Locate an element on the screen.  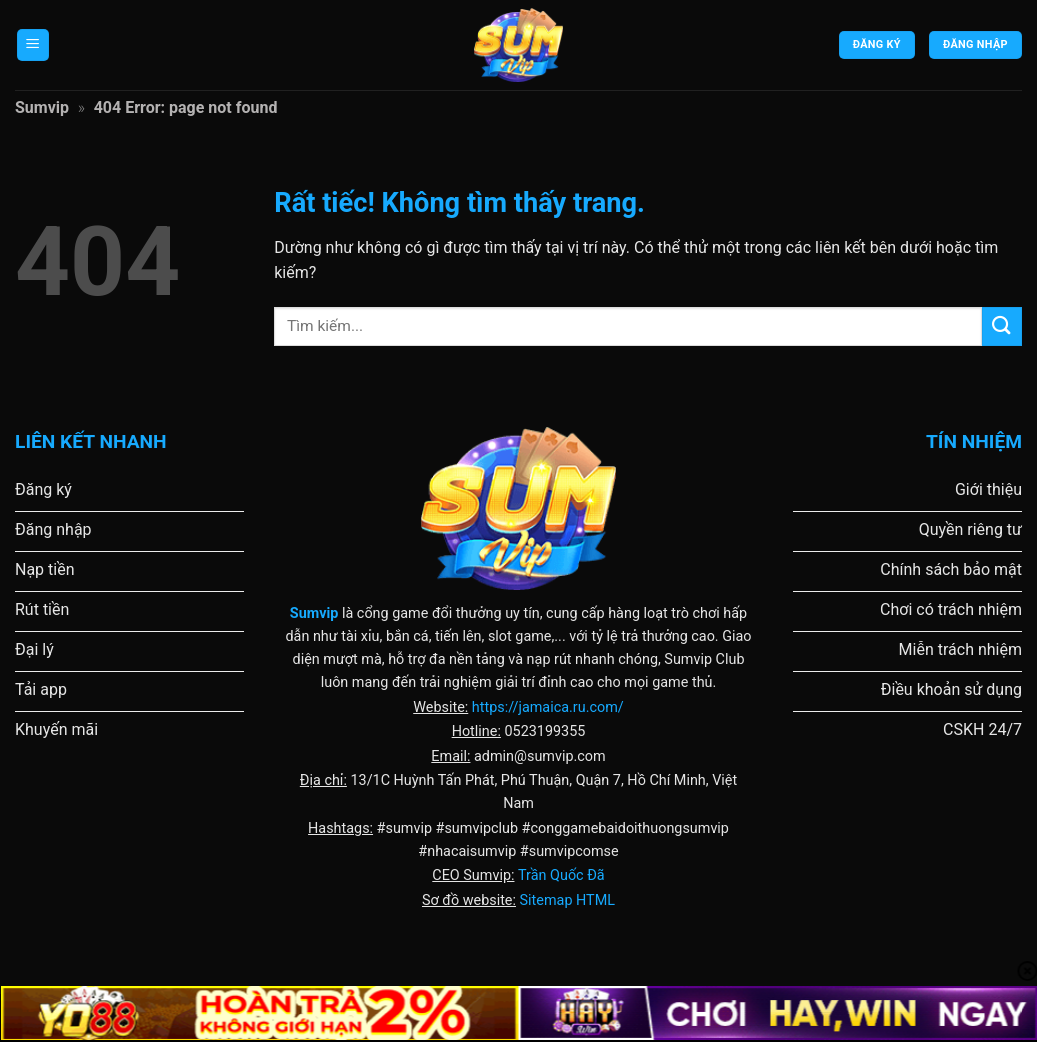
Trần Quốc Đã is located at coordinates (561, 875).